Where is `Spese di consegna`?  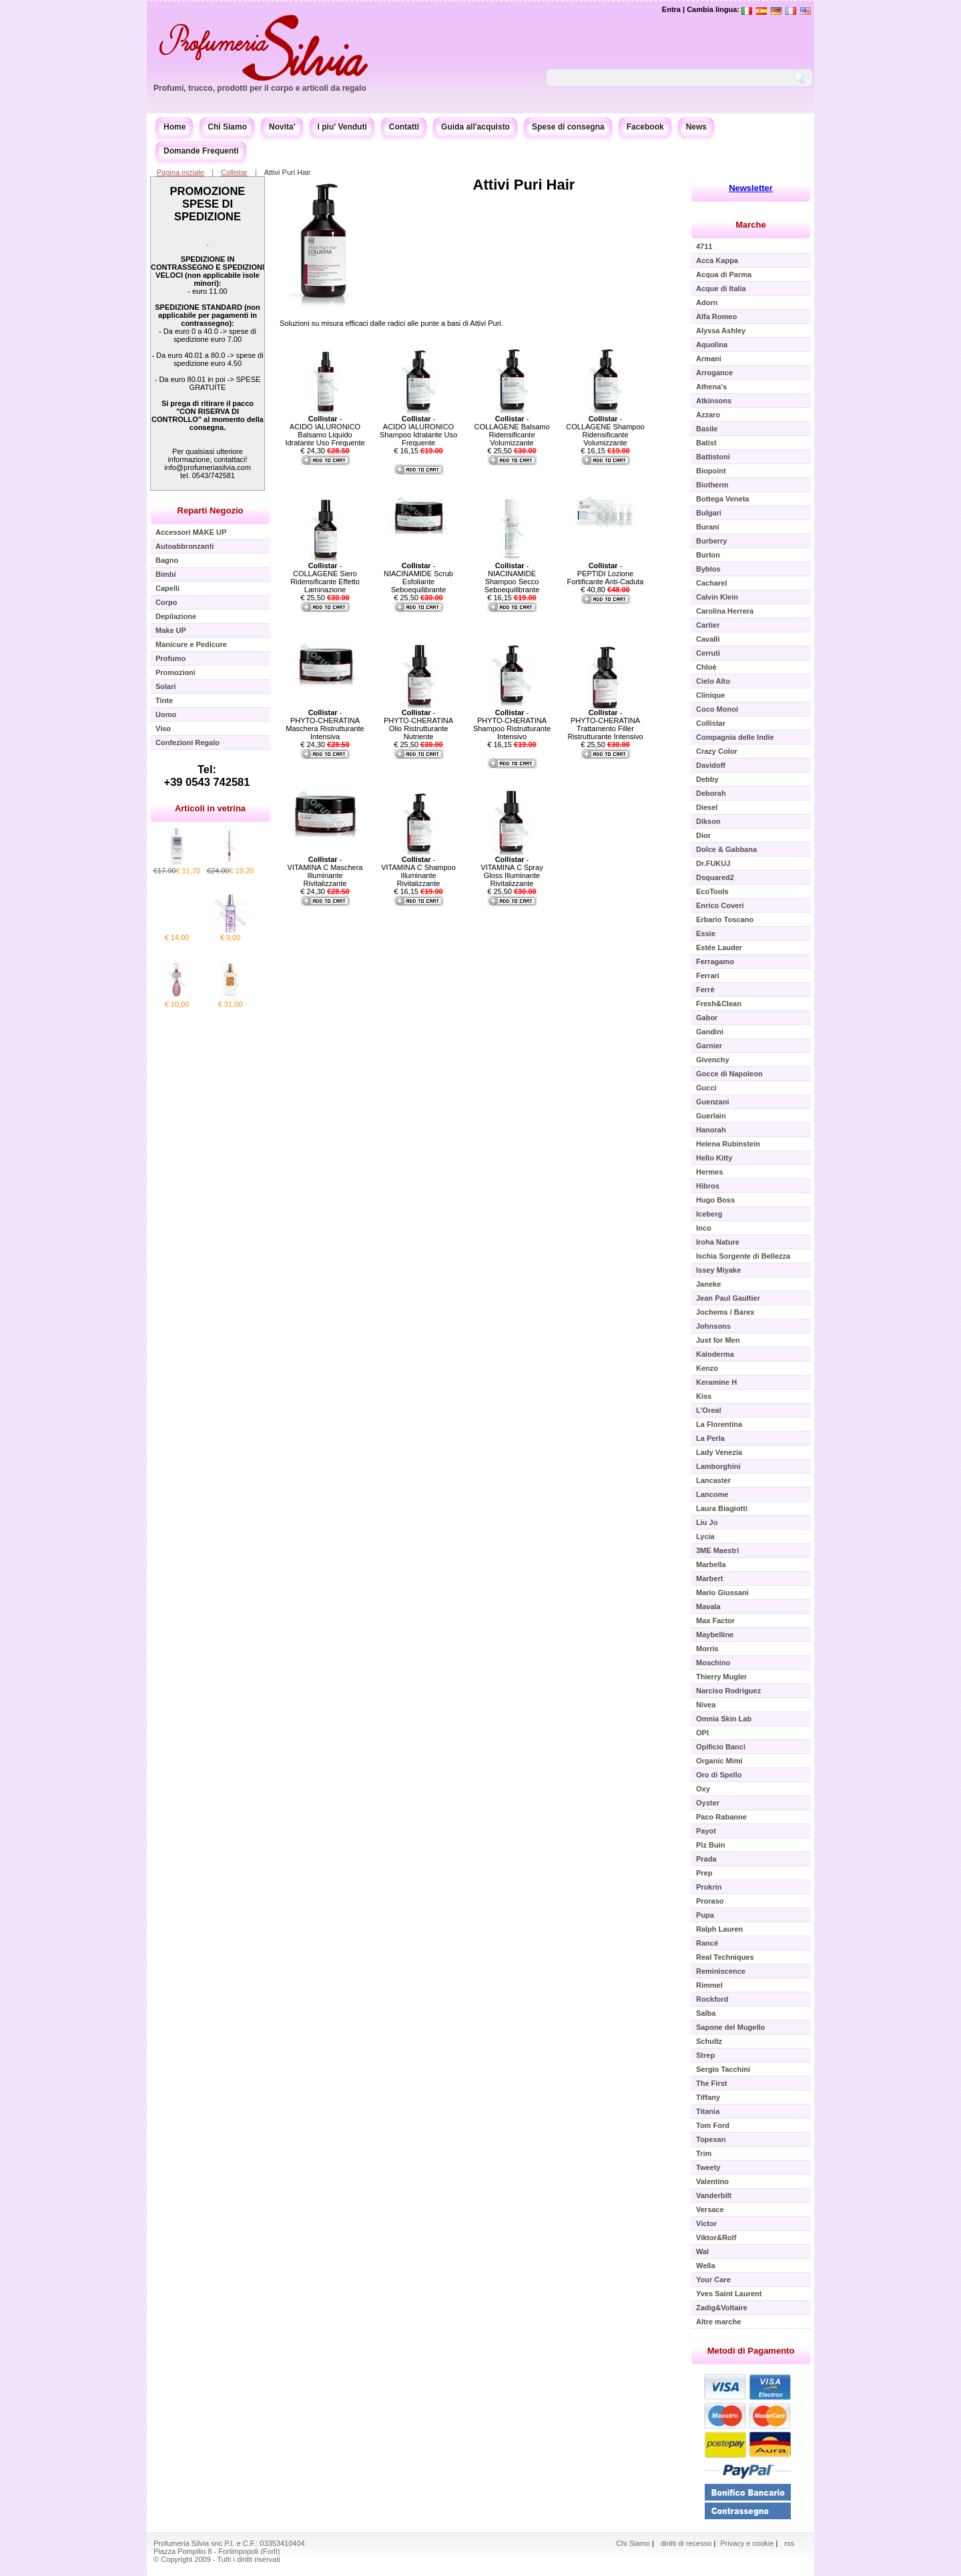
Spese di consegna is located at coordinates (568, 127).